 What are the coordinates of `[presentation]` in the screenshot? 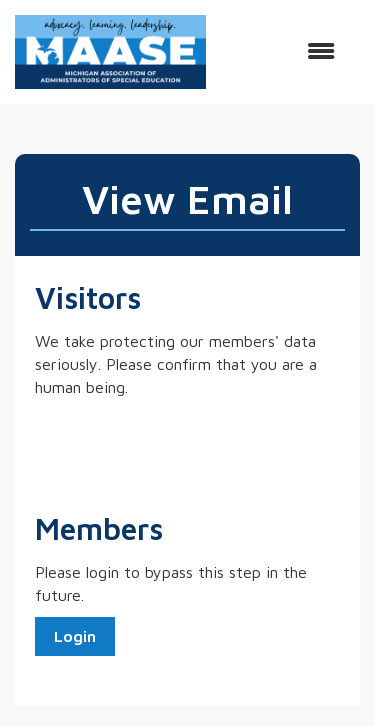 It's located at (187, 448).